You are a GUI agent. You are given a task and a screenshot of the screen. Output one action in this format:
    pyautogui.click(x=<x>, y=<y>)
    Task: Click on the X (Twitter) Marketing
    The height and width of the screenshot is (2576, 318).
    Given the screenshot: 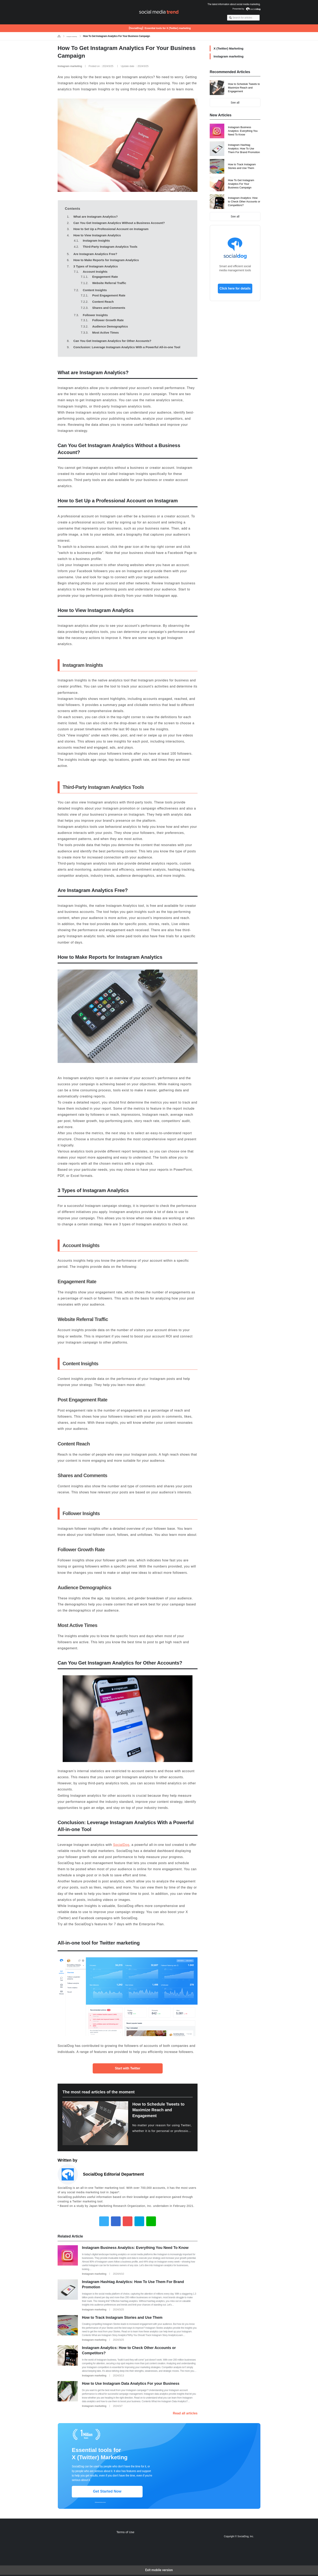 What is the action you would take?
    pyautogui.click(x=228, y=48)
    